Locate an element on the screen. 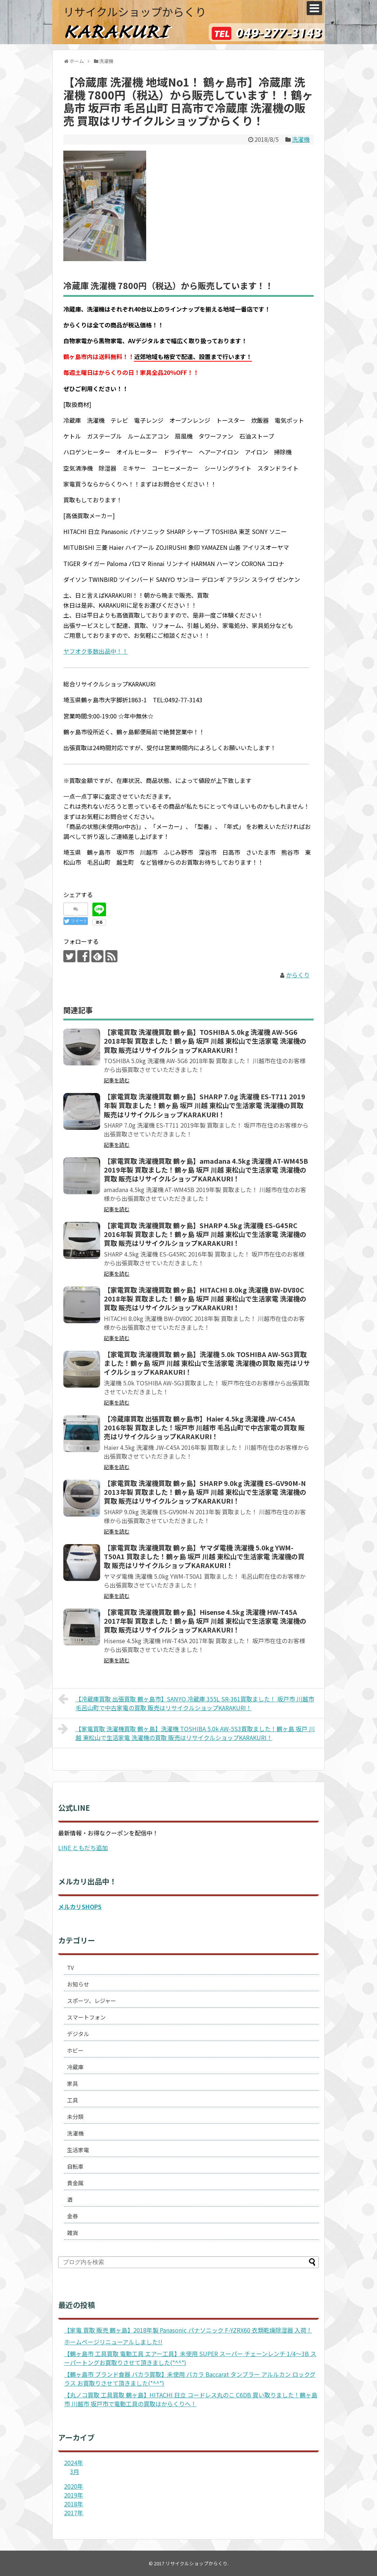  【冷蔵庫買取 出張買取 鶴ヶ島市】SANYO 冷蔵庫 355L SR-361買取ました！ 坂戸市 川越市 毛呂山町で中古家電の買取 販売はリサイクルショップKARAKURI！ is located at coordinates (186, 1702).